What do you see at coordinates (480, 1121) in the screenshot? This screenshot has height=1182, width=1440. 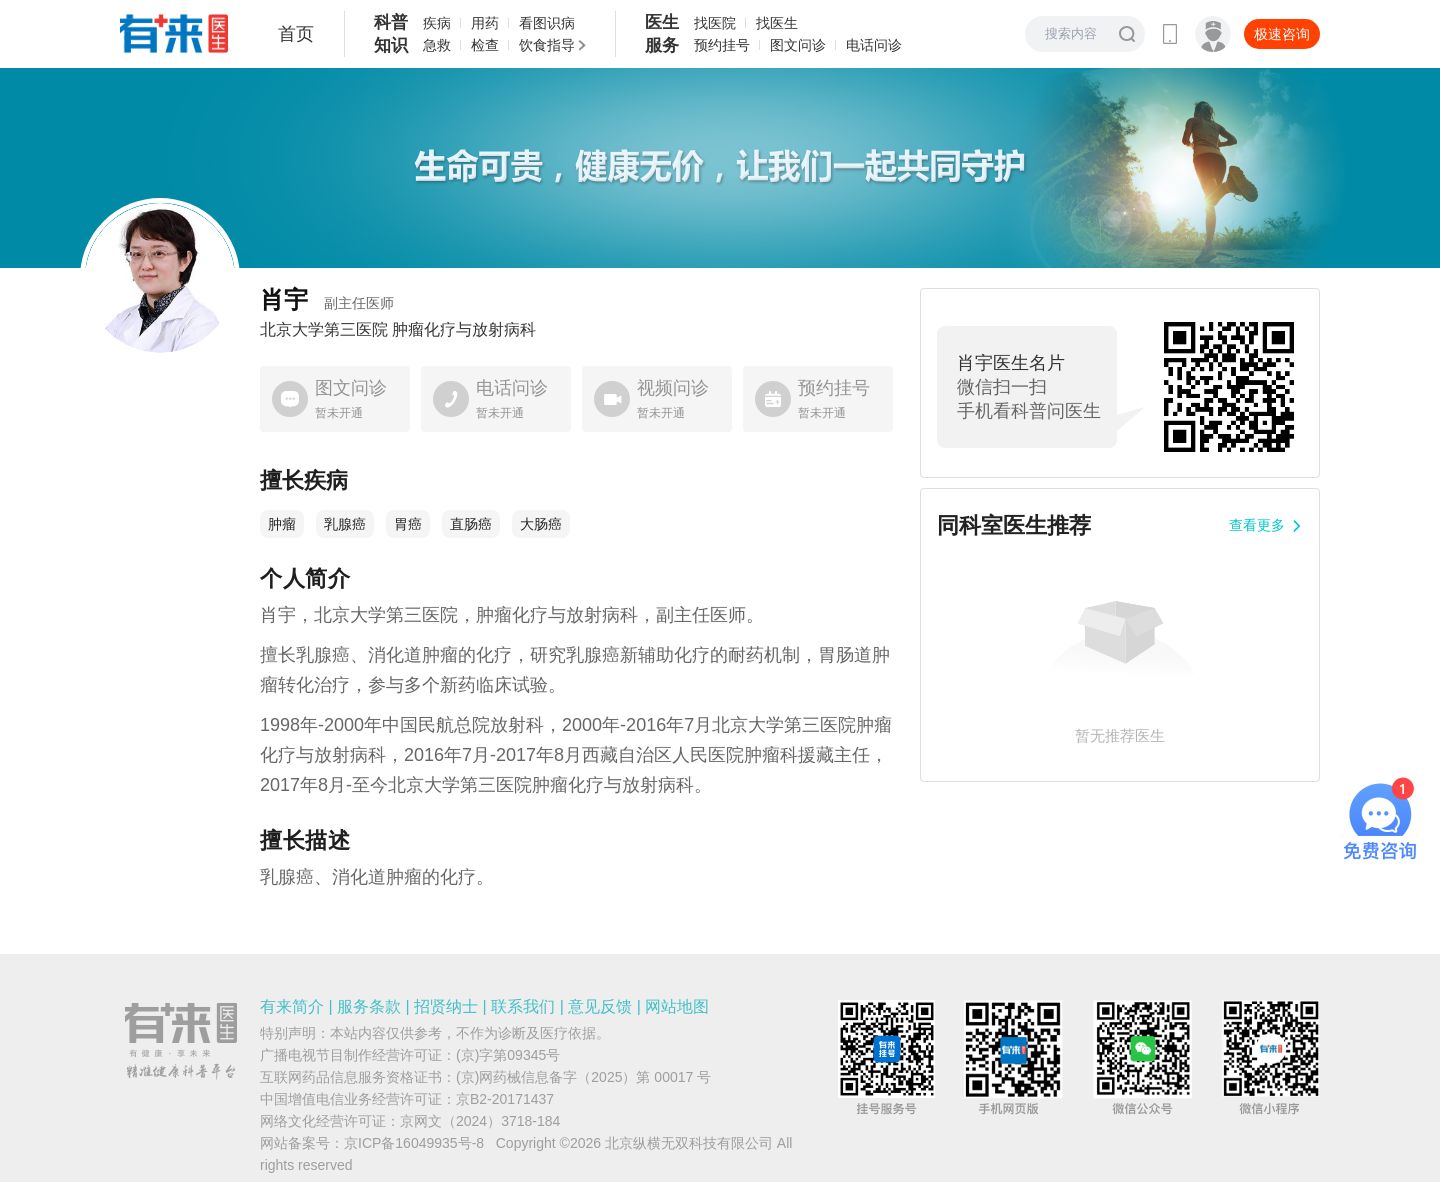 I see `京网文（2024）3718-184` at bounding box center [480, 1121].